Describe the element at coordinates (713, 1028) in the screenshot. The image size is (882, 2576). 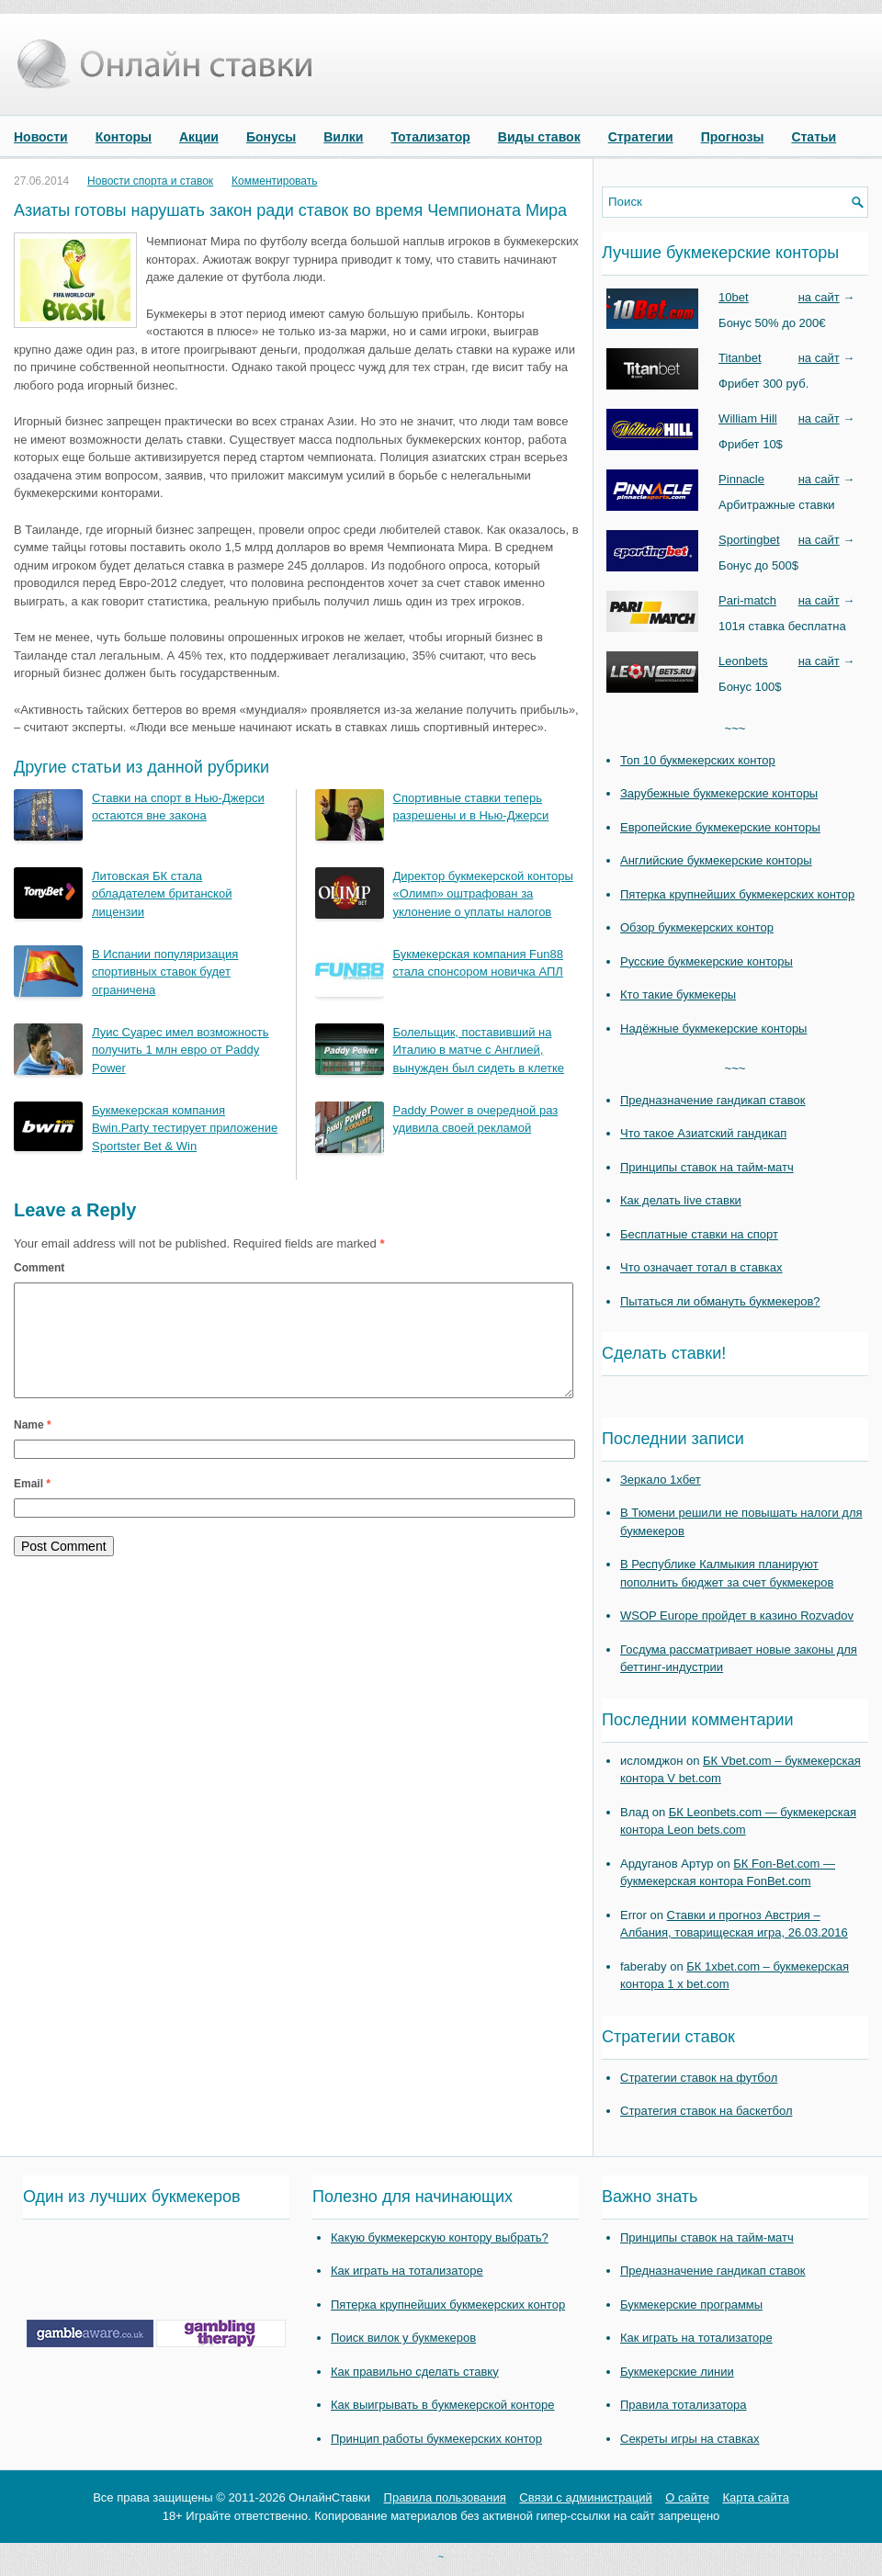
I see `Надёжные букмекерские конторы` at that location.